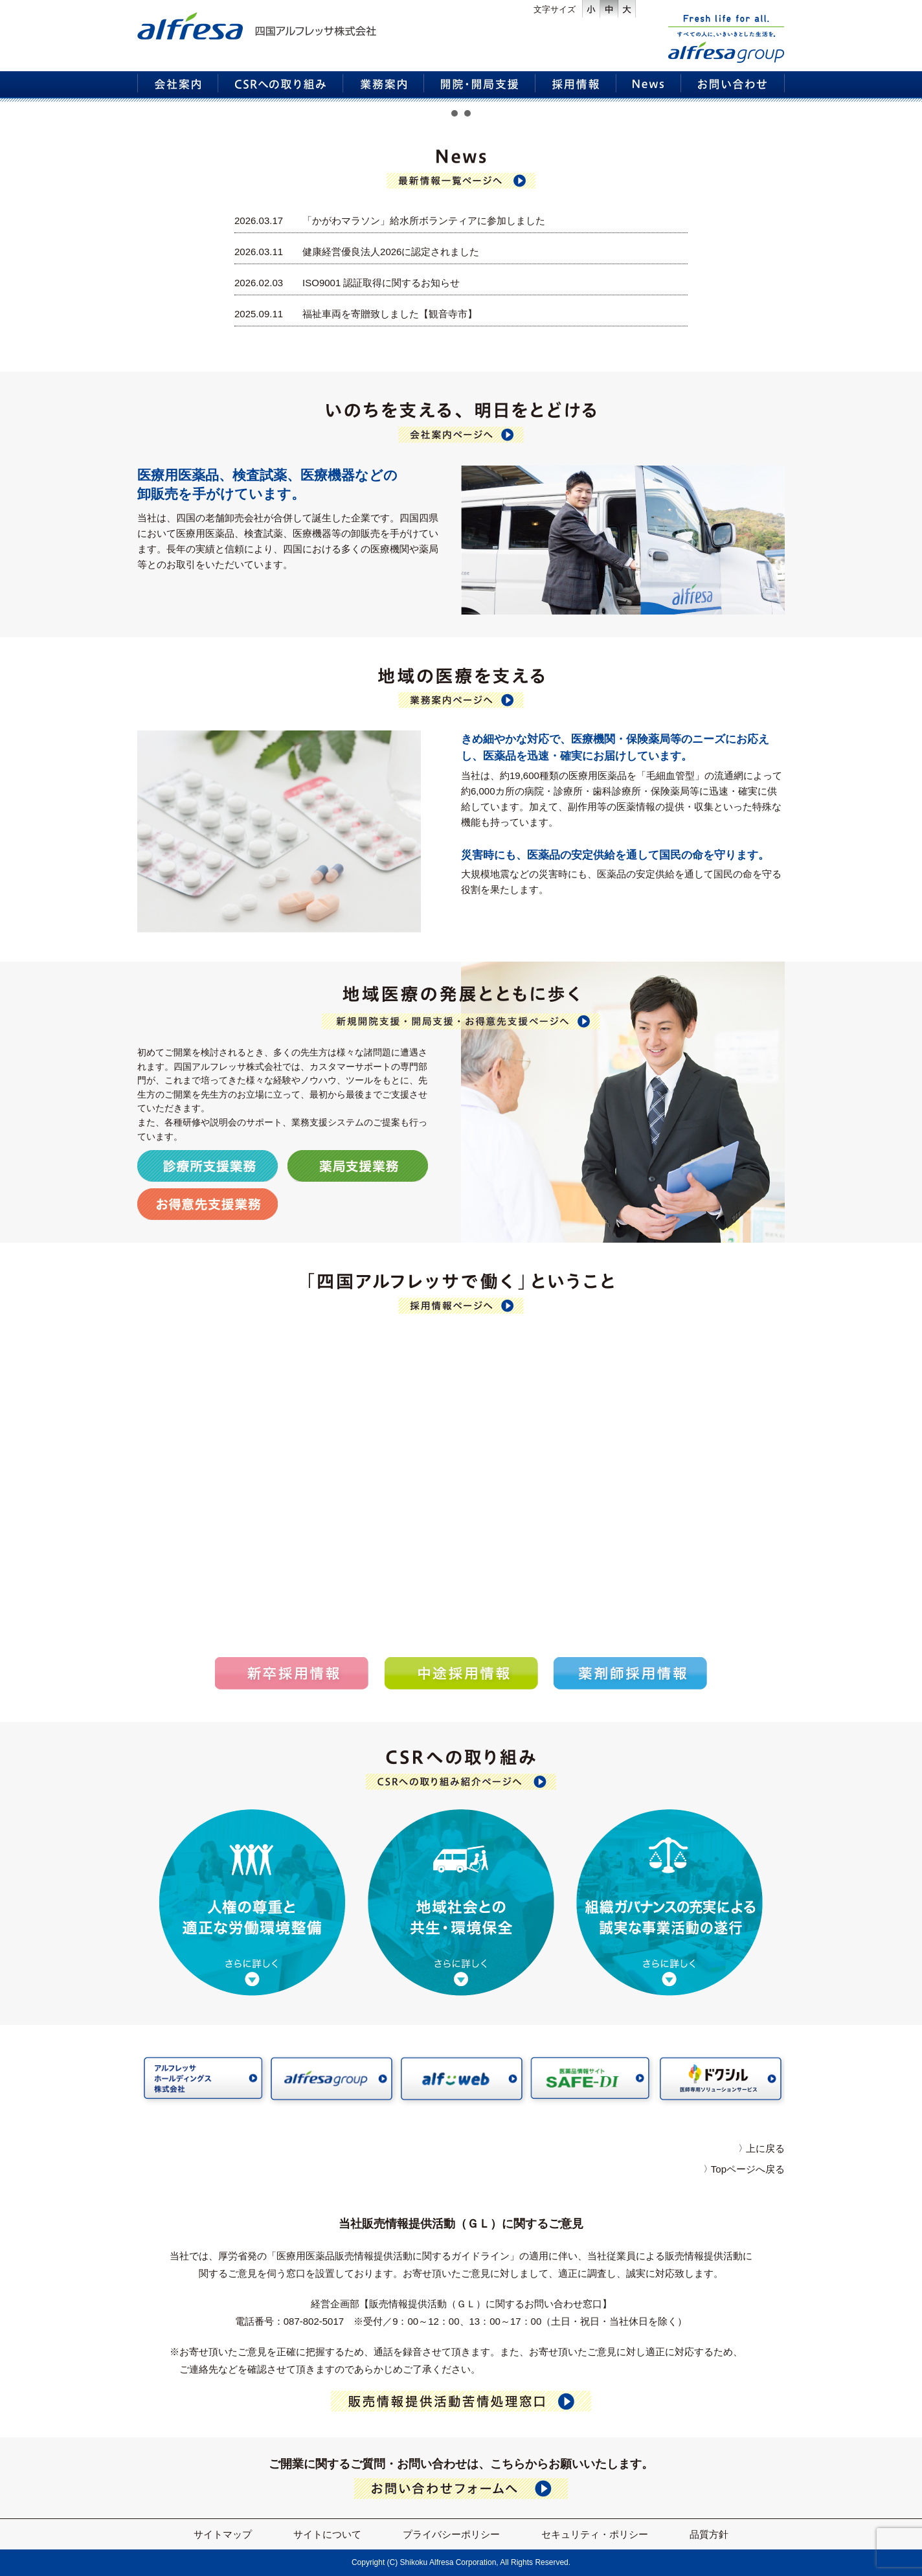 This screenshot has height=2576, width=922. I want to click on プライバシーポリシー, so click(451, 2534).